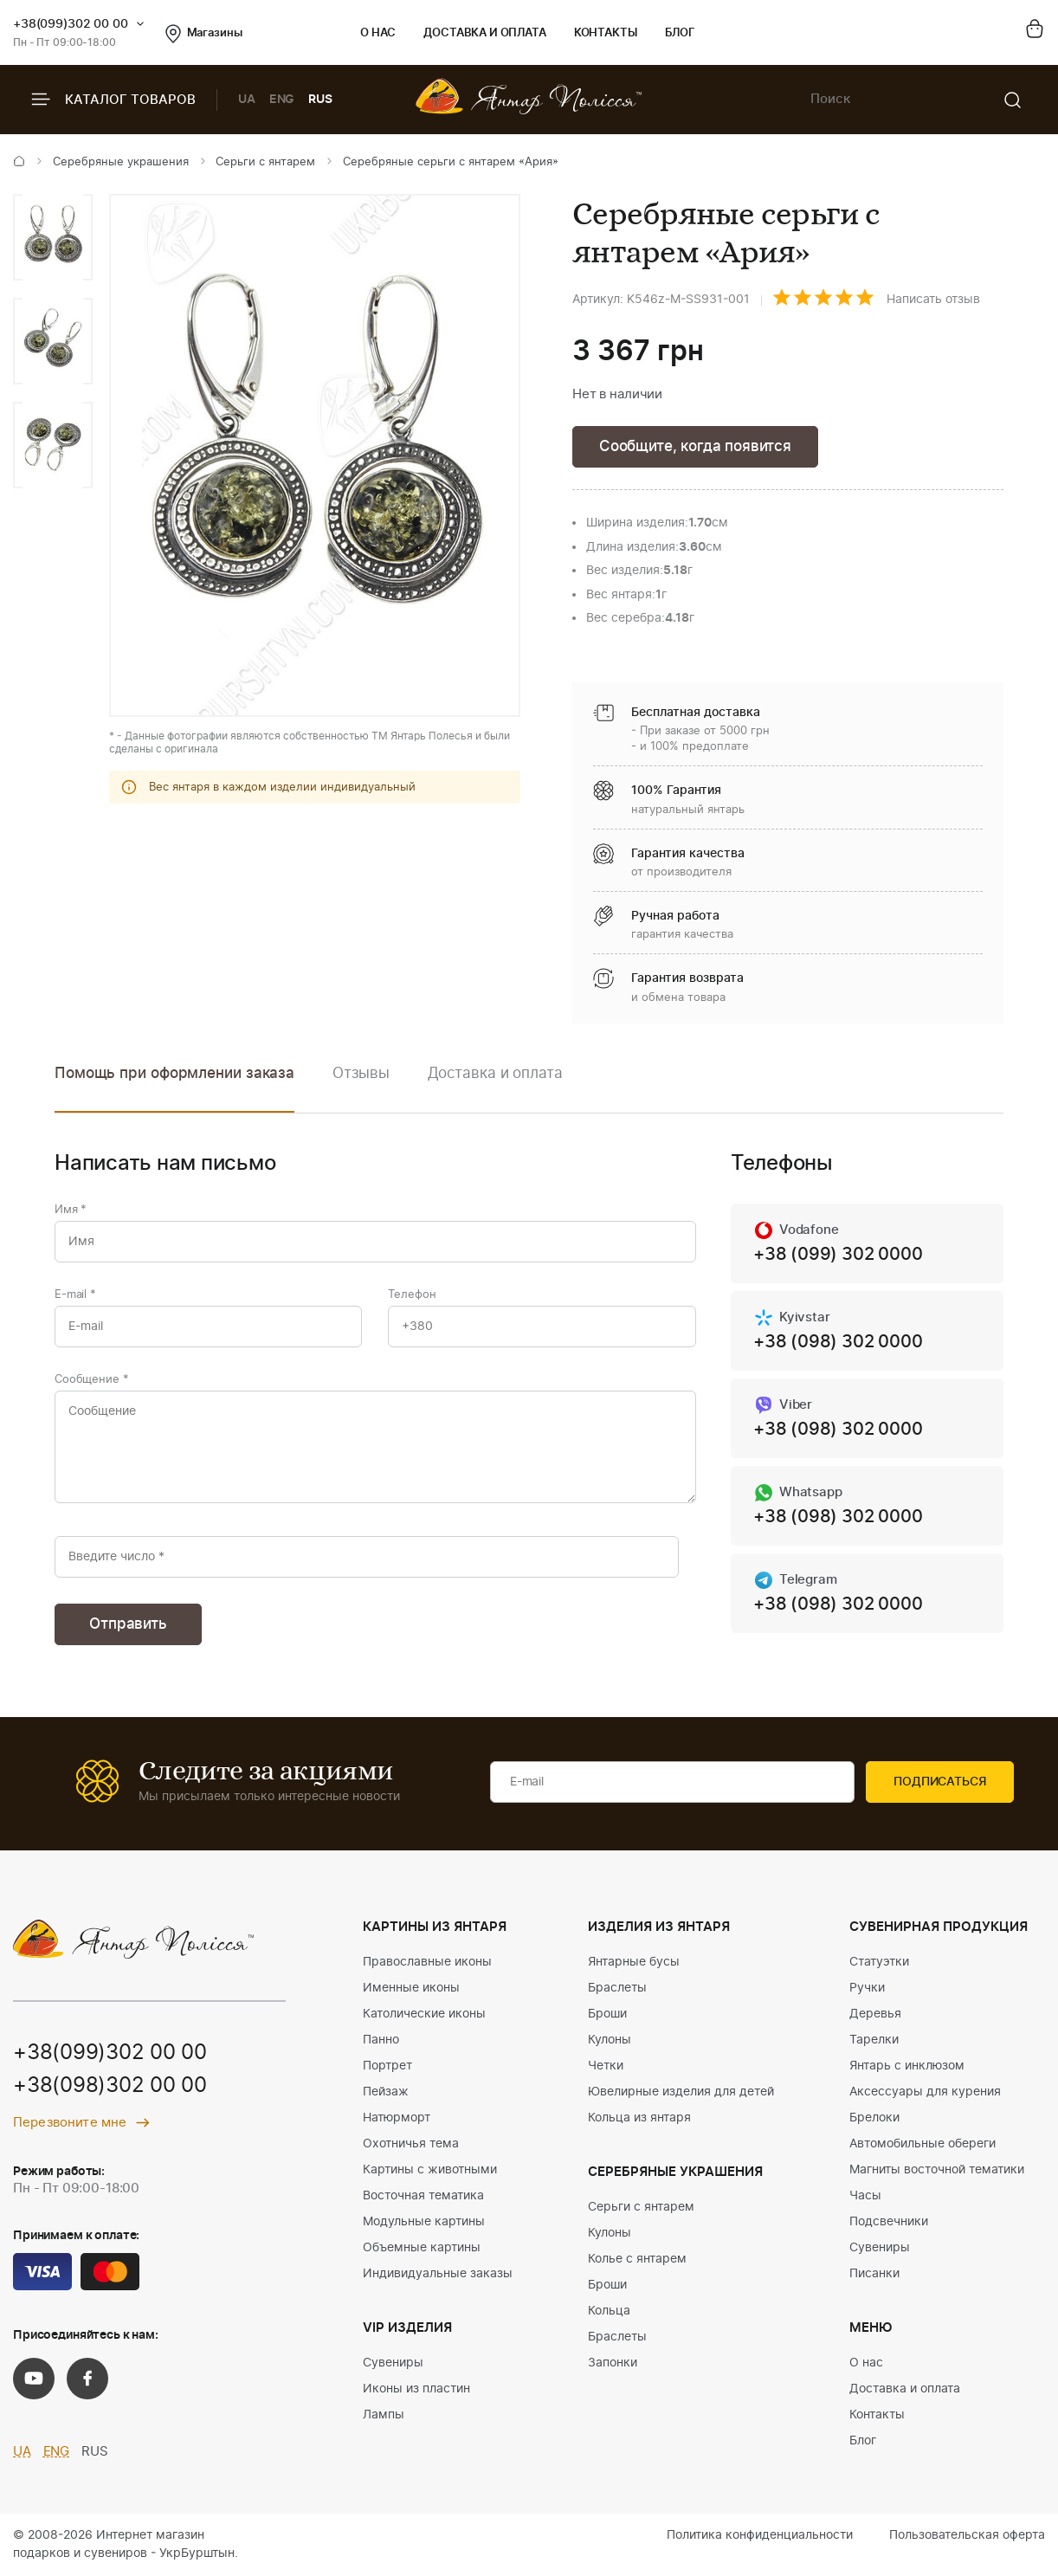  Describe the element at coordinates (396, 2118) in the screenshot. I see `Натюрморт` at that location.